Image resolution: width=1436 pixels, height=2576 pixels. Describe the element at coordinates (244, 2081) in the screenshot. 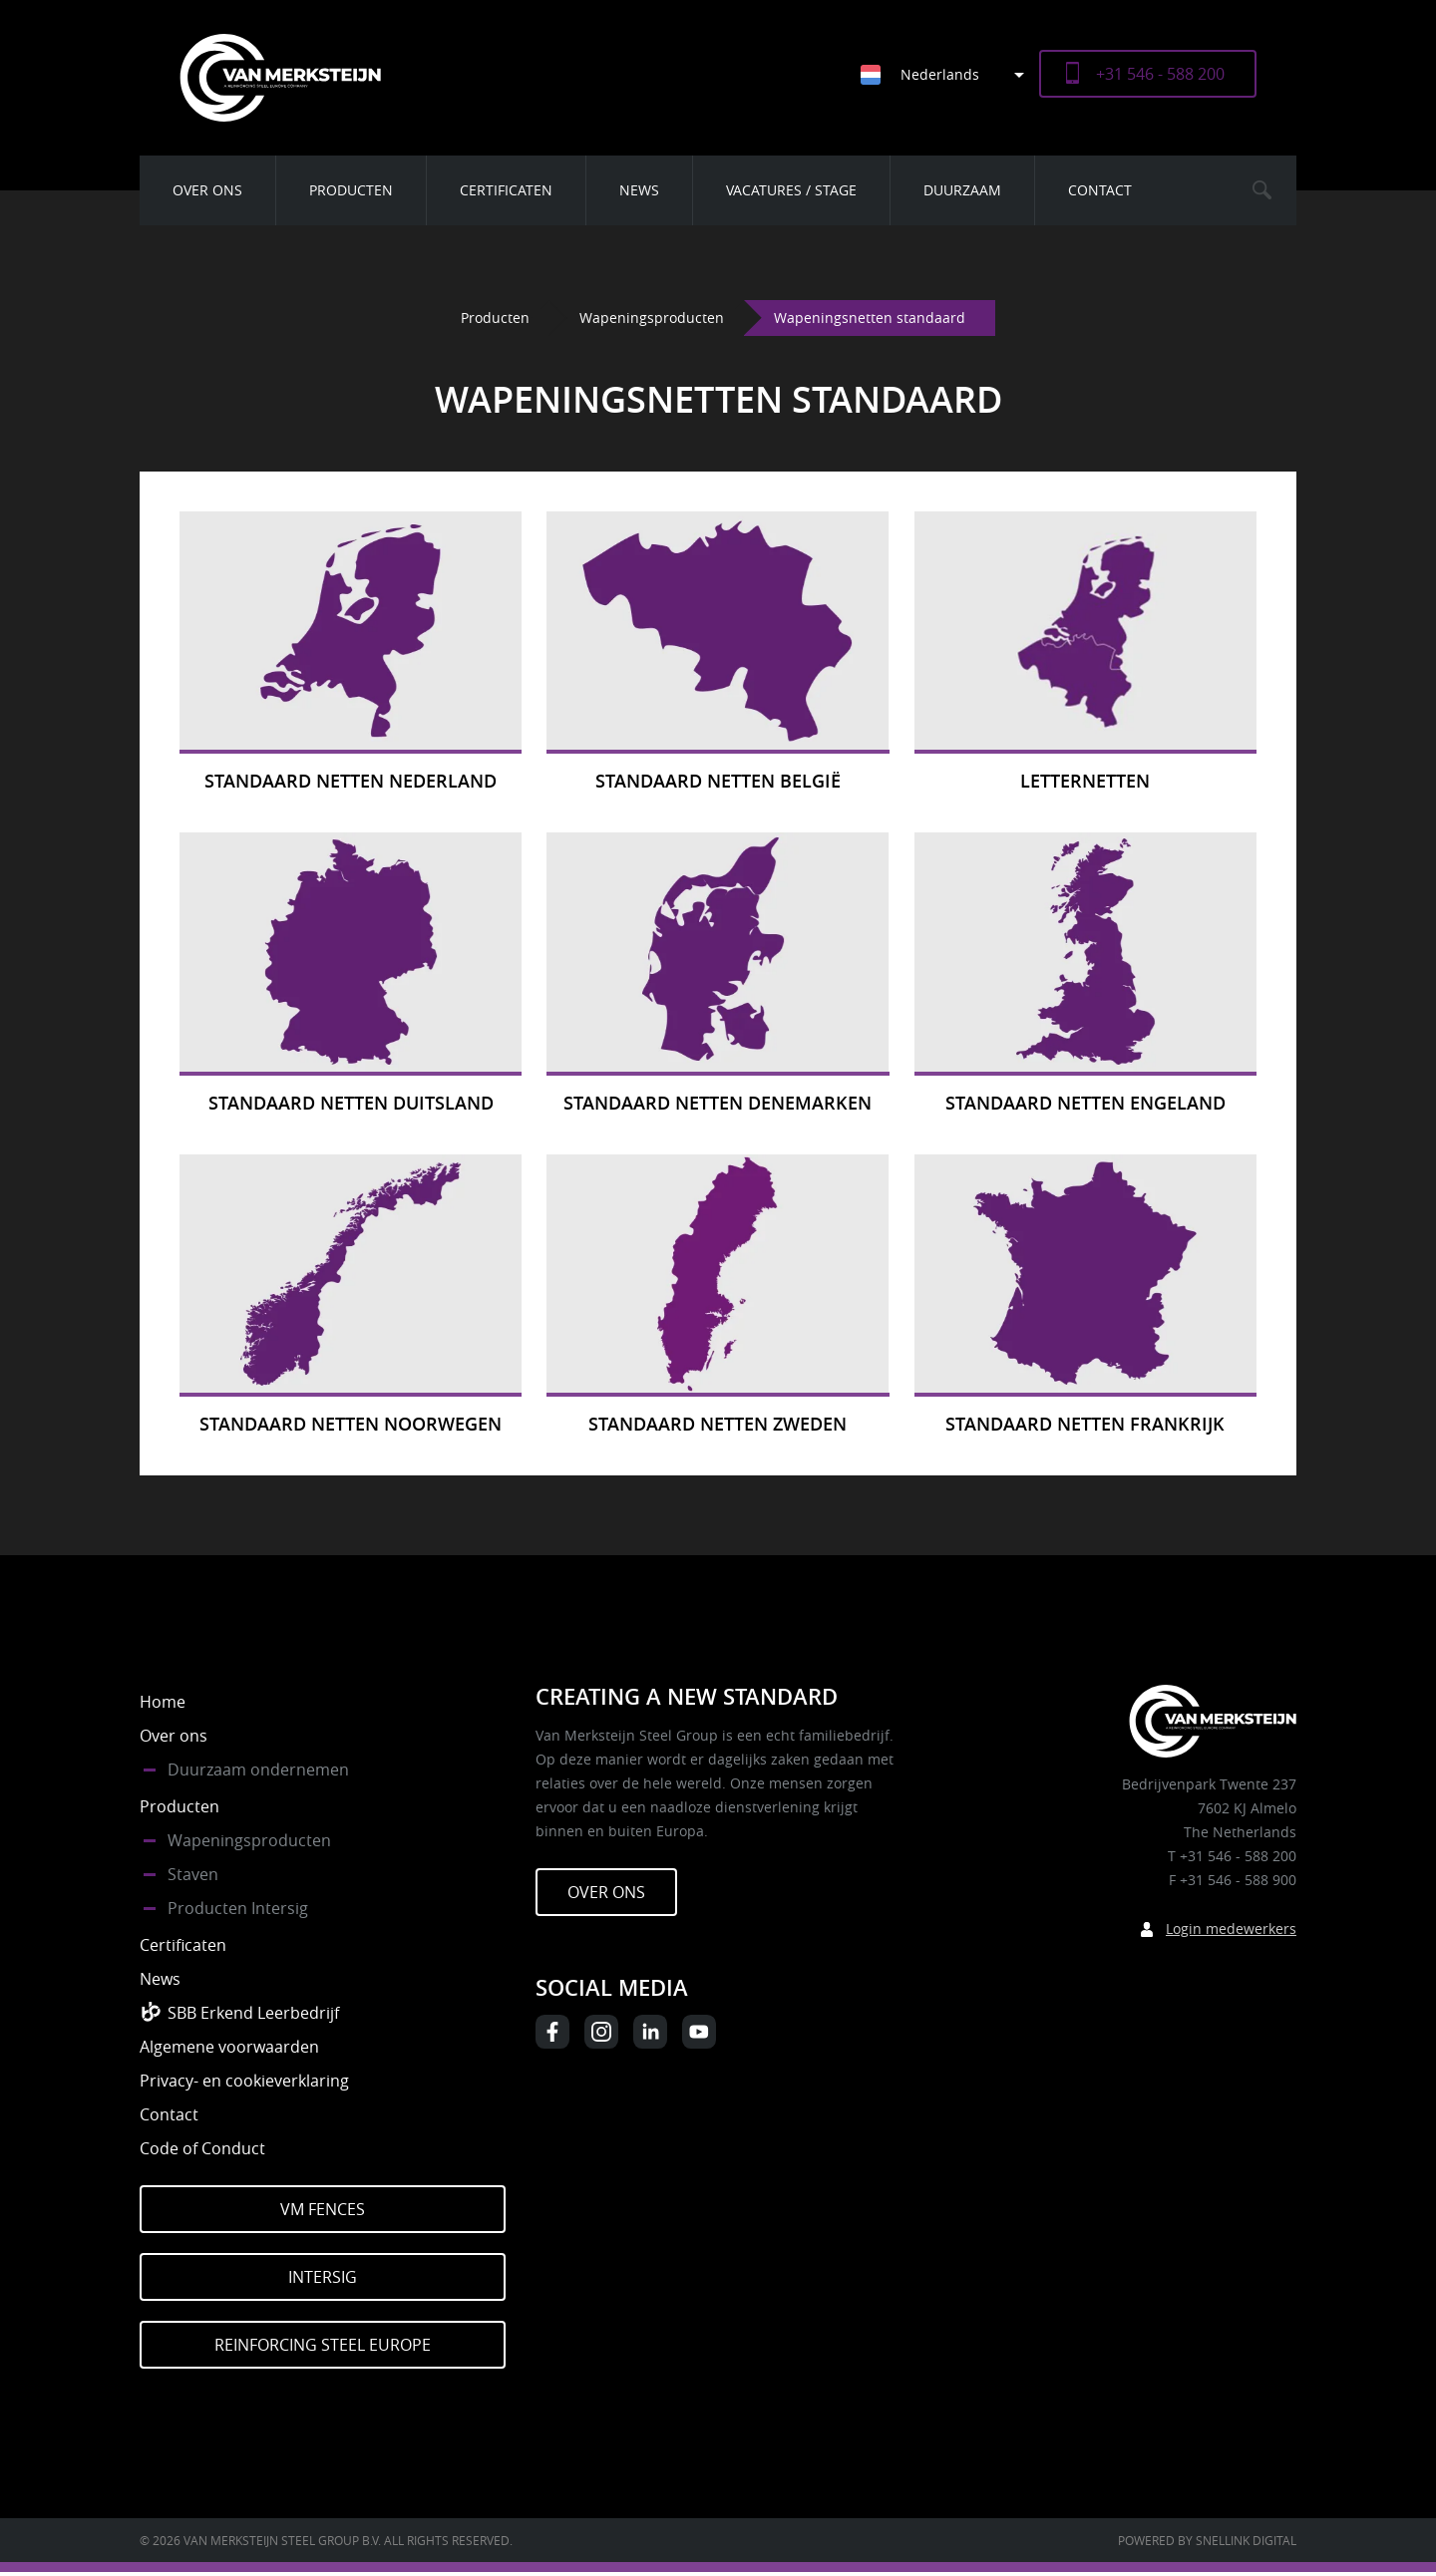

I see `Privacy- en cookieverklaring` at that location.